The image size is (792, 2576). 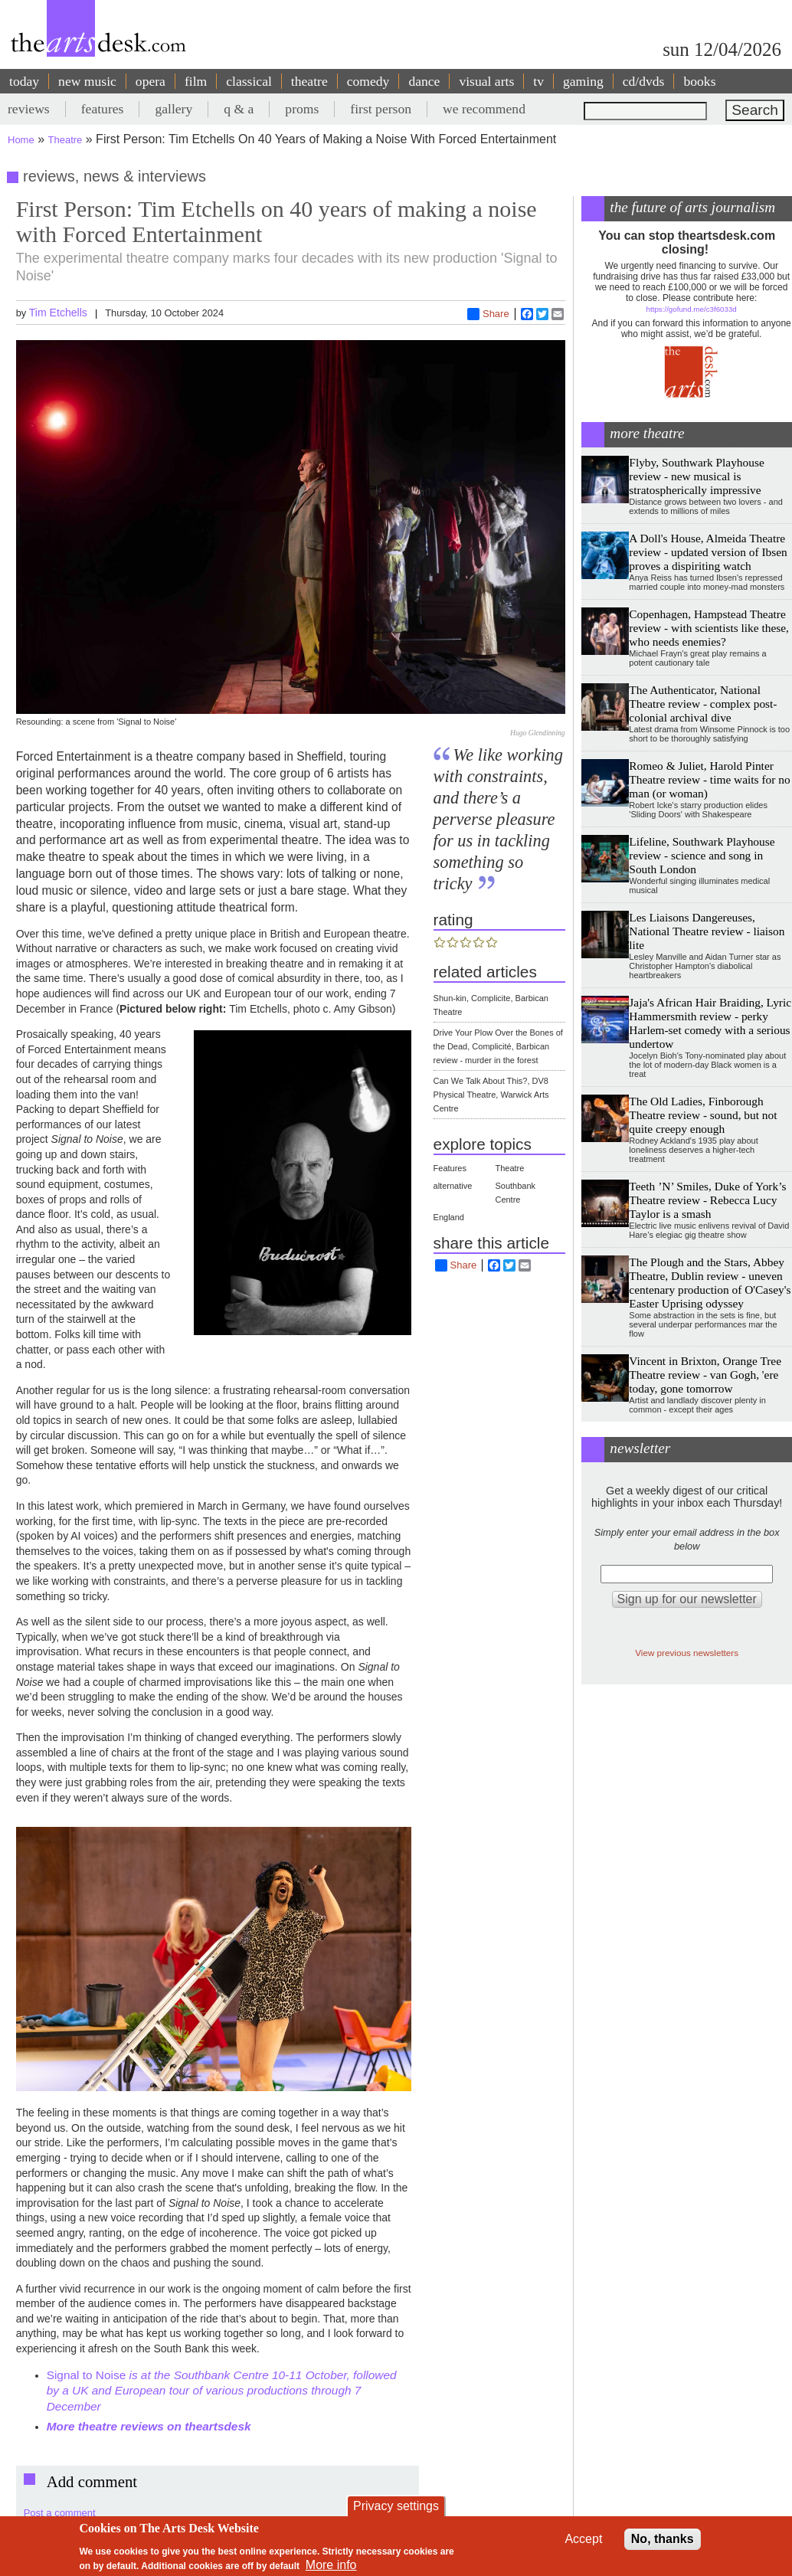 What do you see at coordinates (691, 309) in the screenshot?
I see `https://gofund.me/c3f6033d` at bounding box center [691, 309].